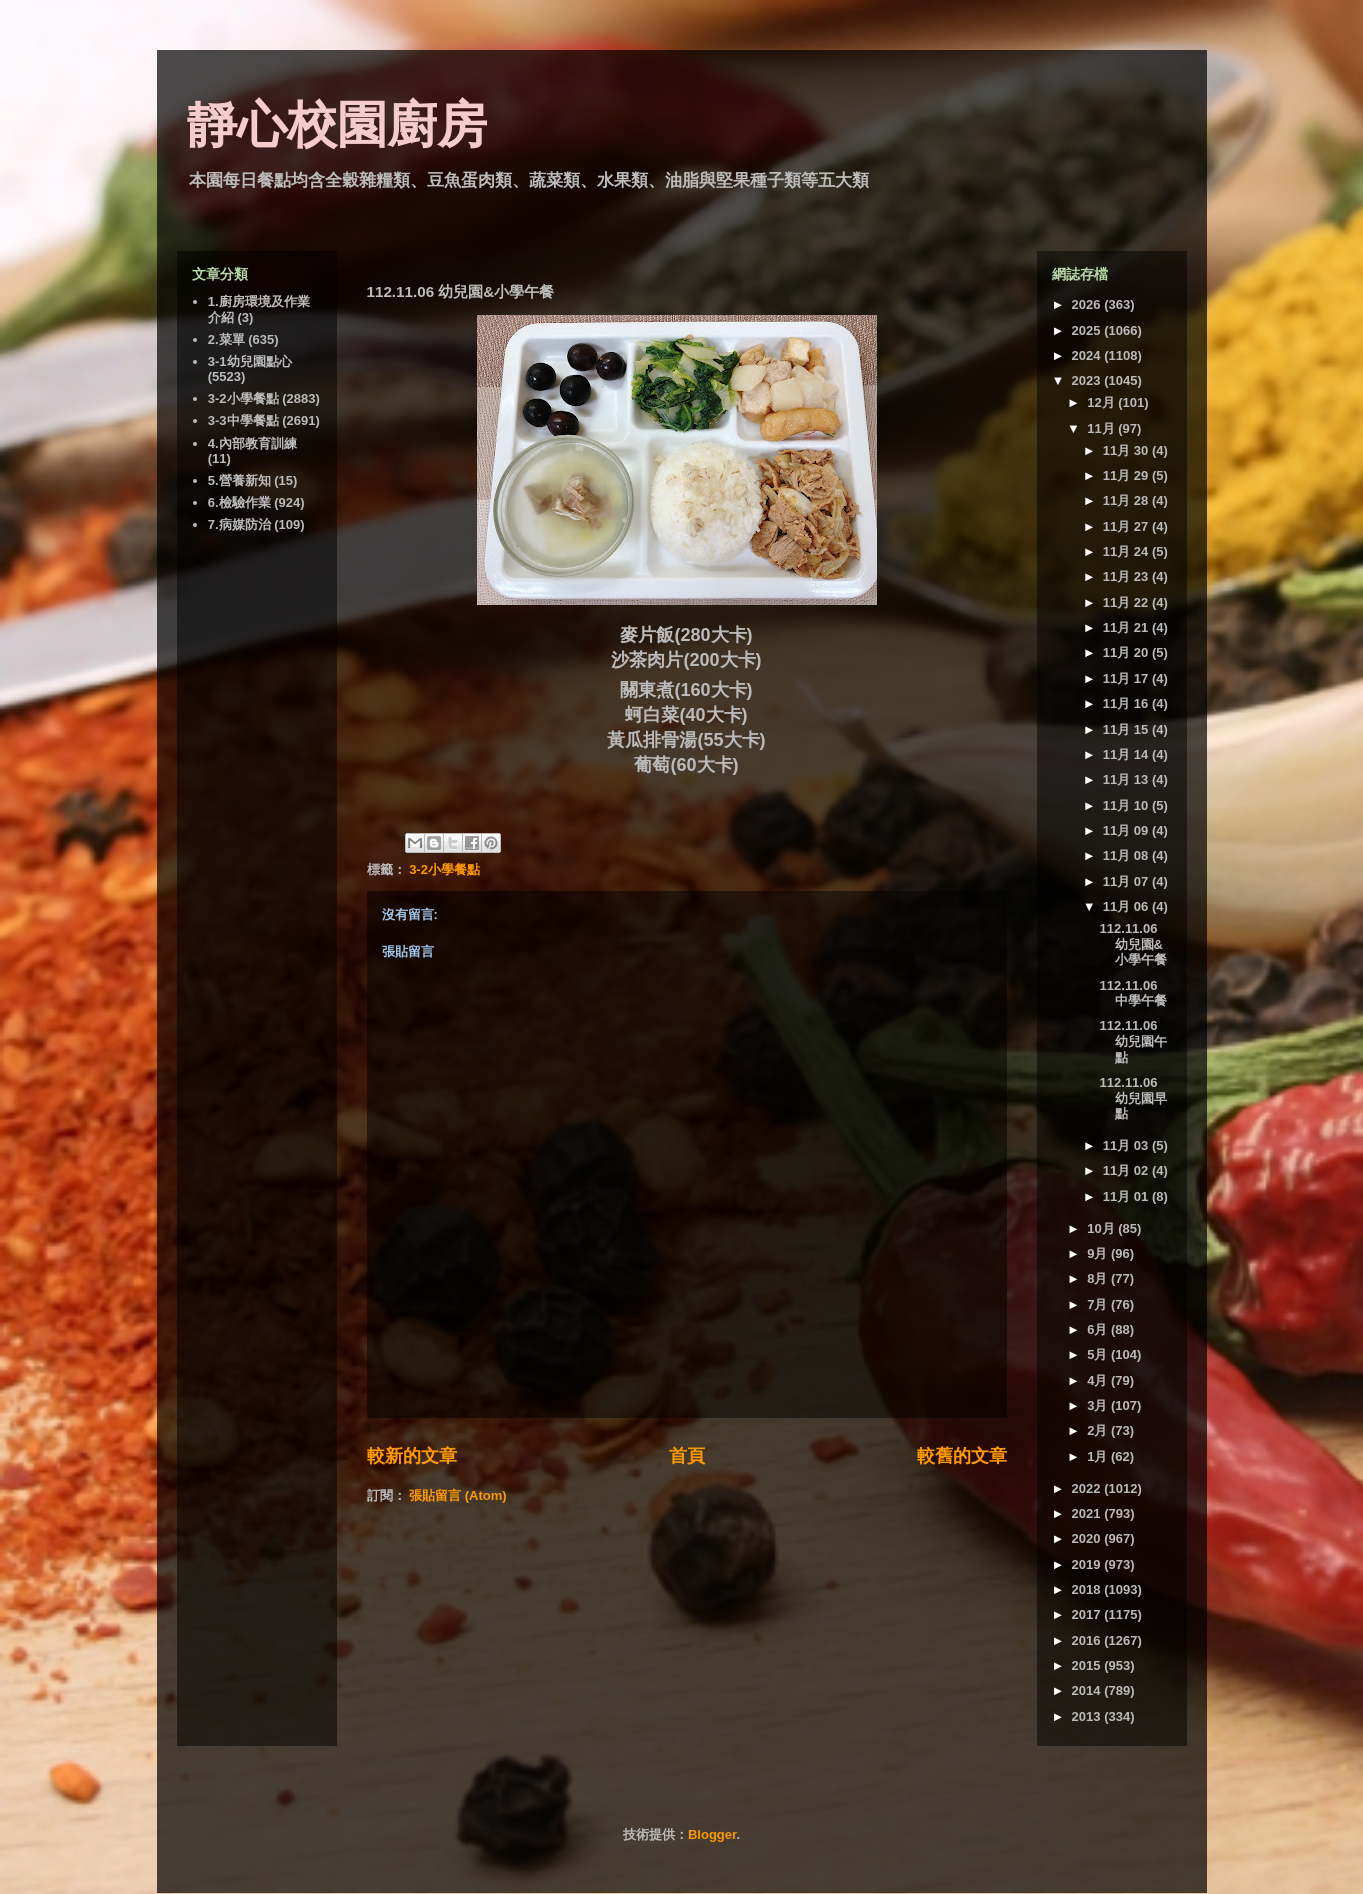  Describe the element at coordinates (1127, 703) in the screenshot. I see `11月 16` at that location.